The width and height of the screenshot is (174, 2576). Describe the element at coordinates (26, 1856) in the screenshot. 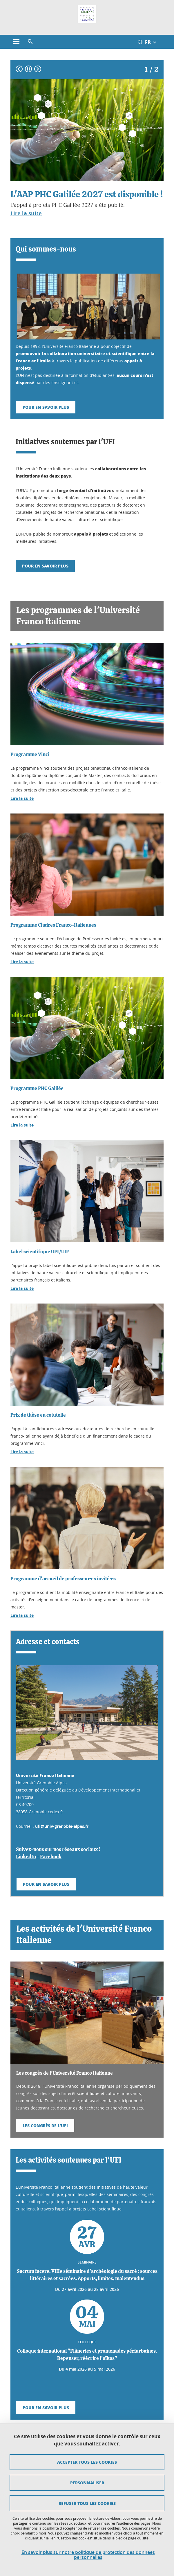

I see `LinkedIn` at that location.